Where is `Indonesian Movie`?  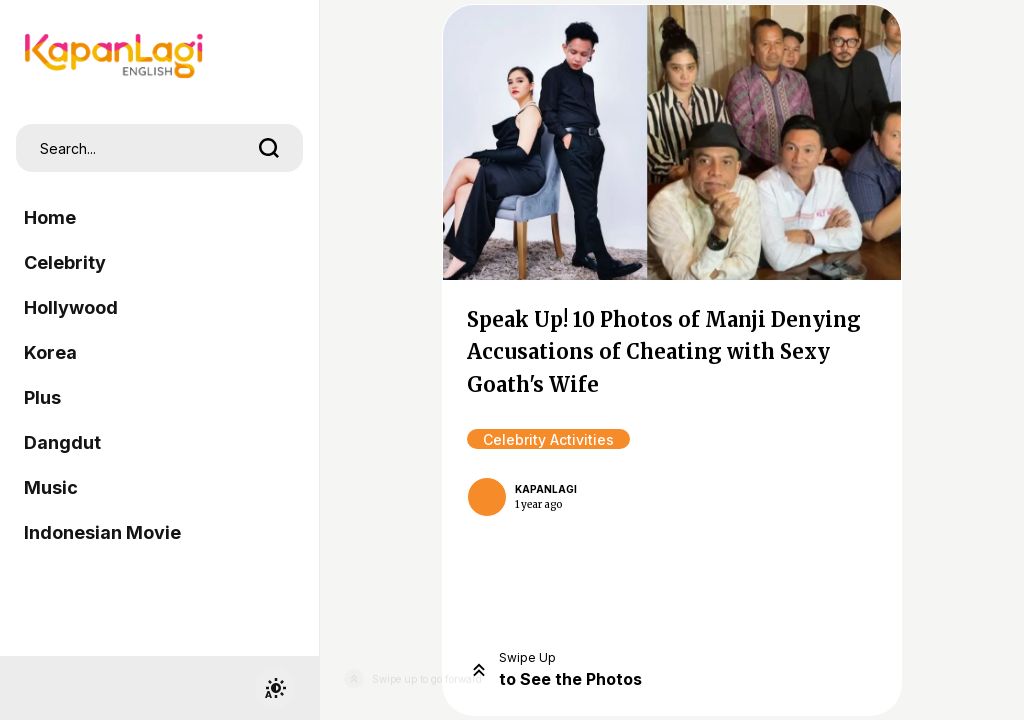
Indonesian Movie is located at coordinates (102, 532).